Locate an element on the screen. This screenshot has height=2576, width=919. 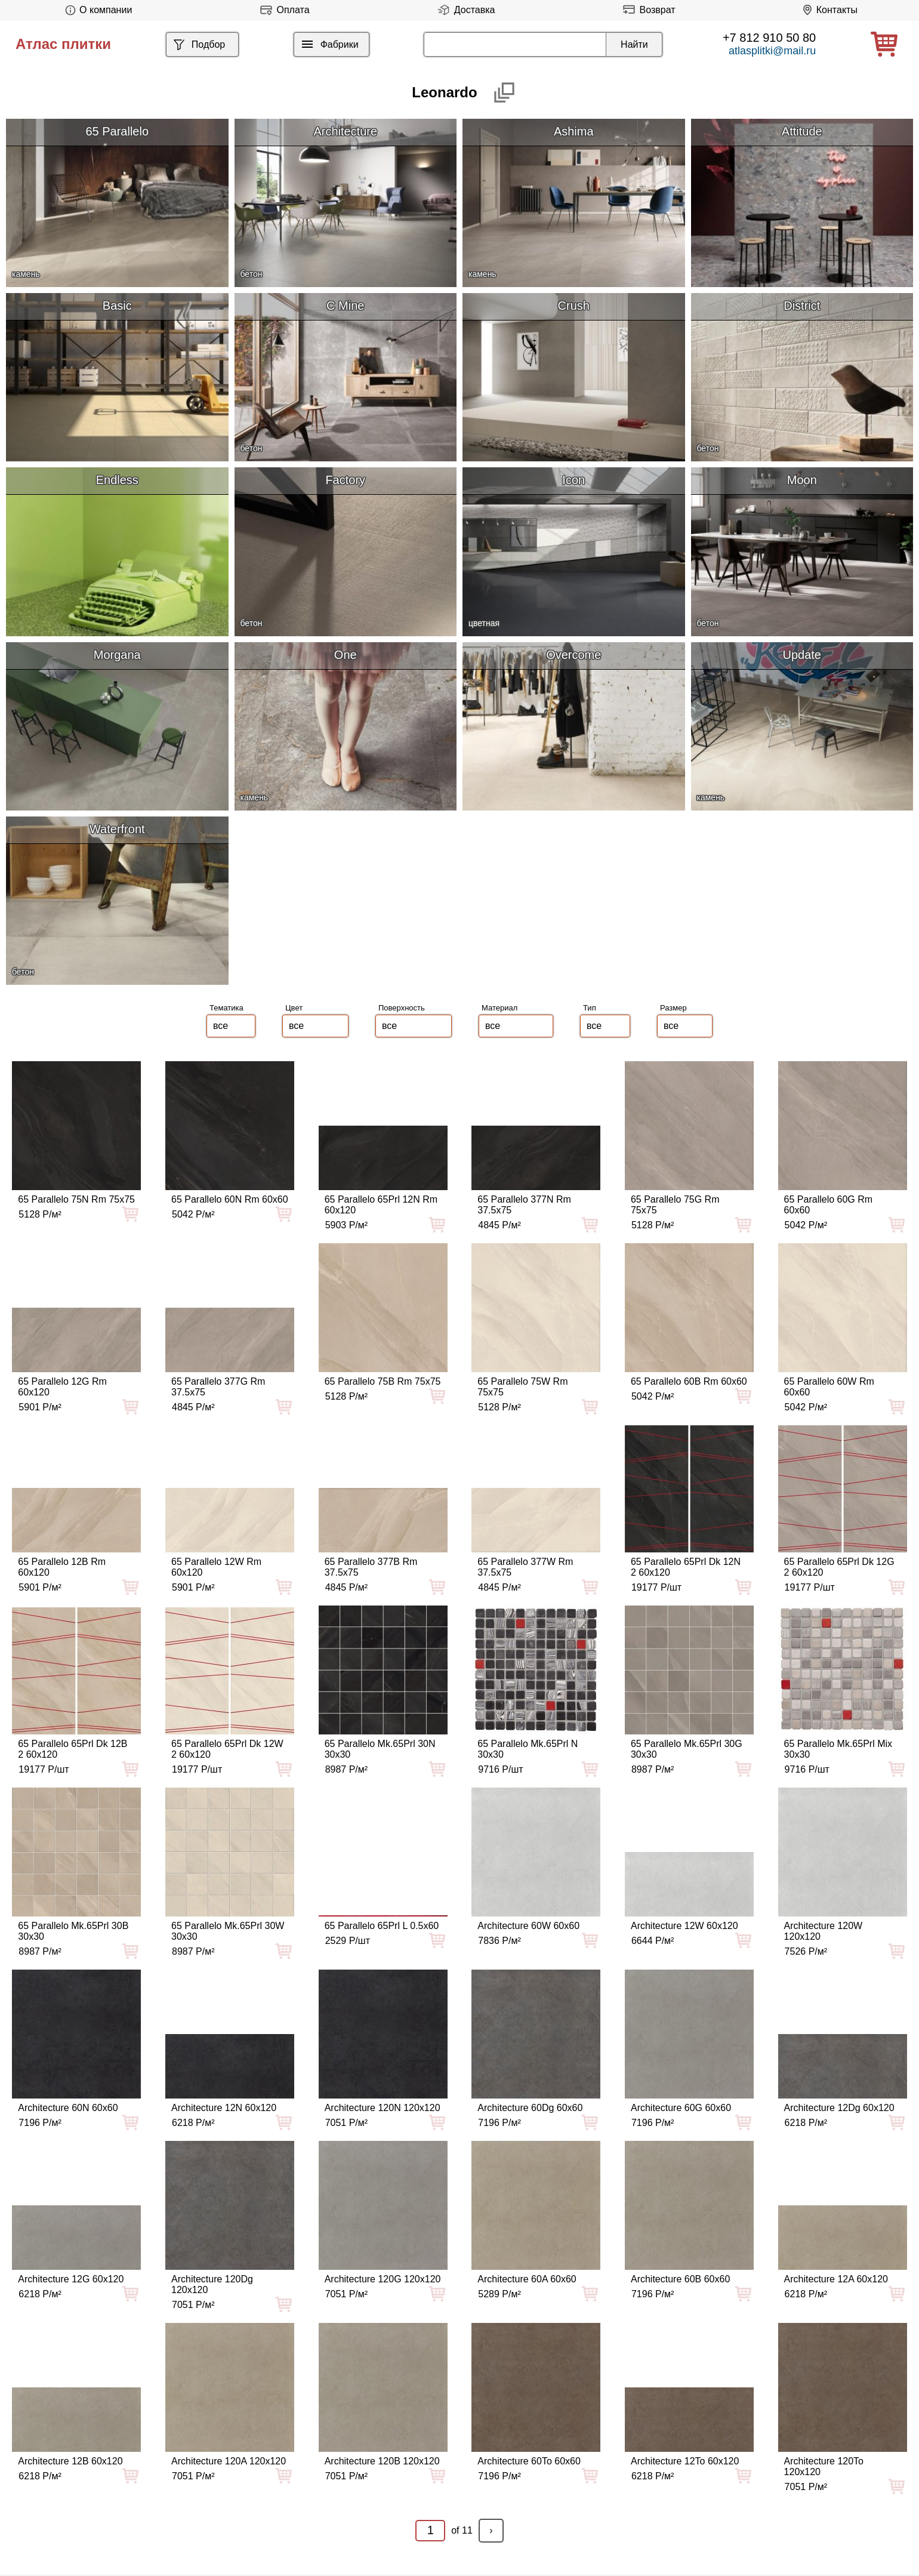
Тематика is located at coordinates (226, 1007).